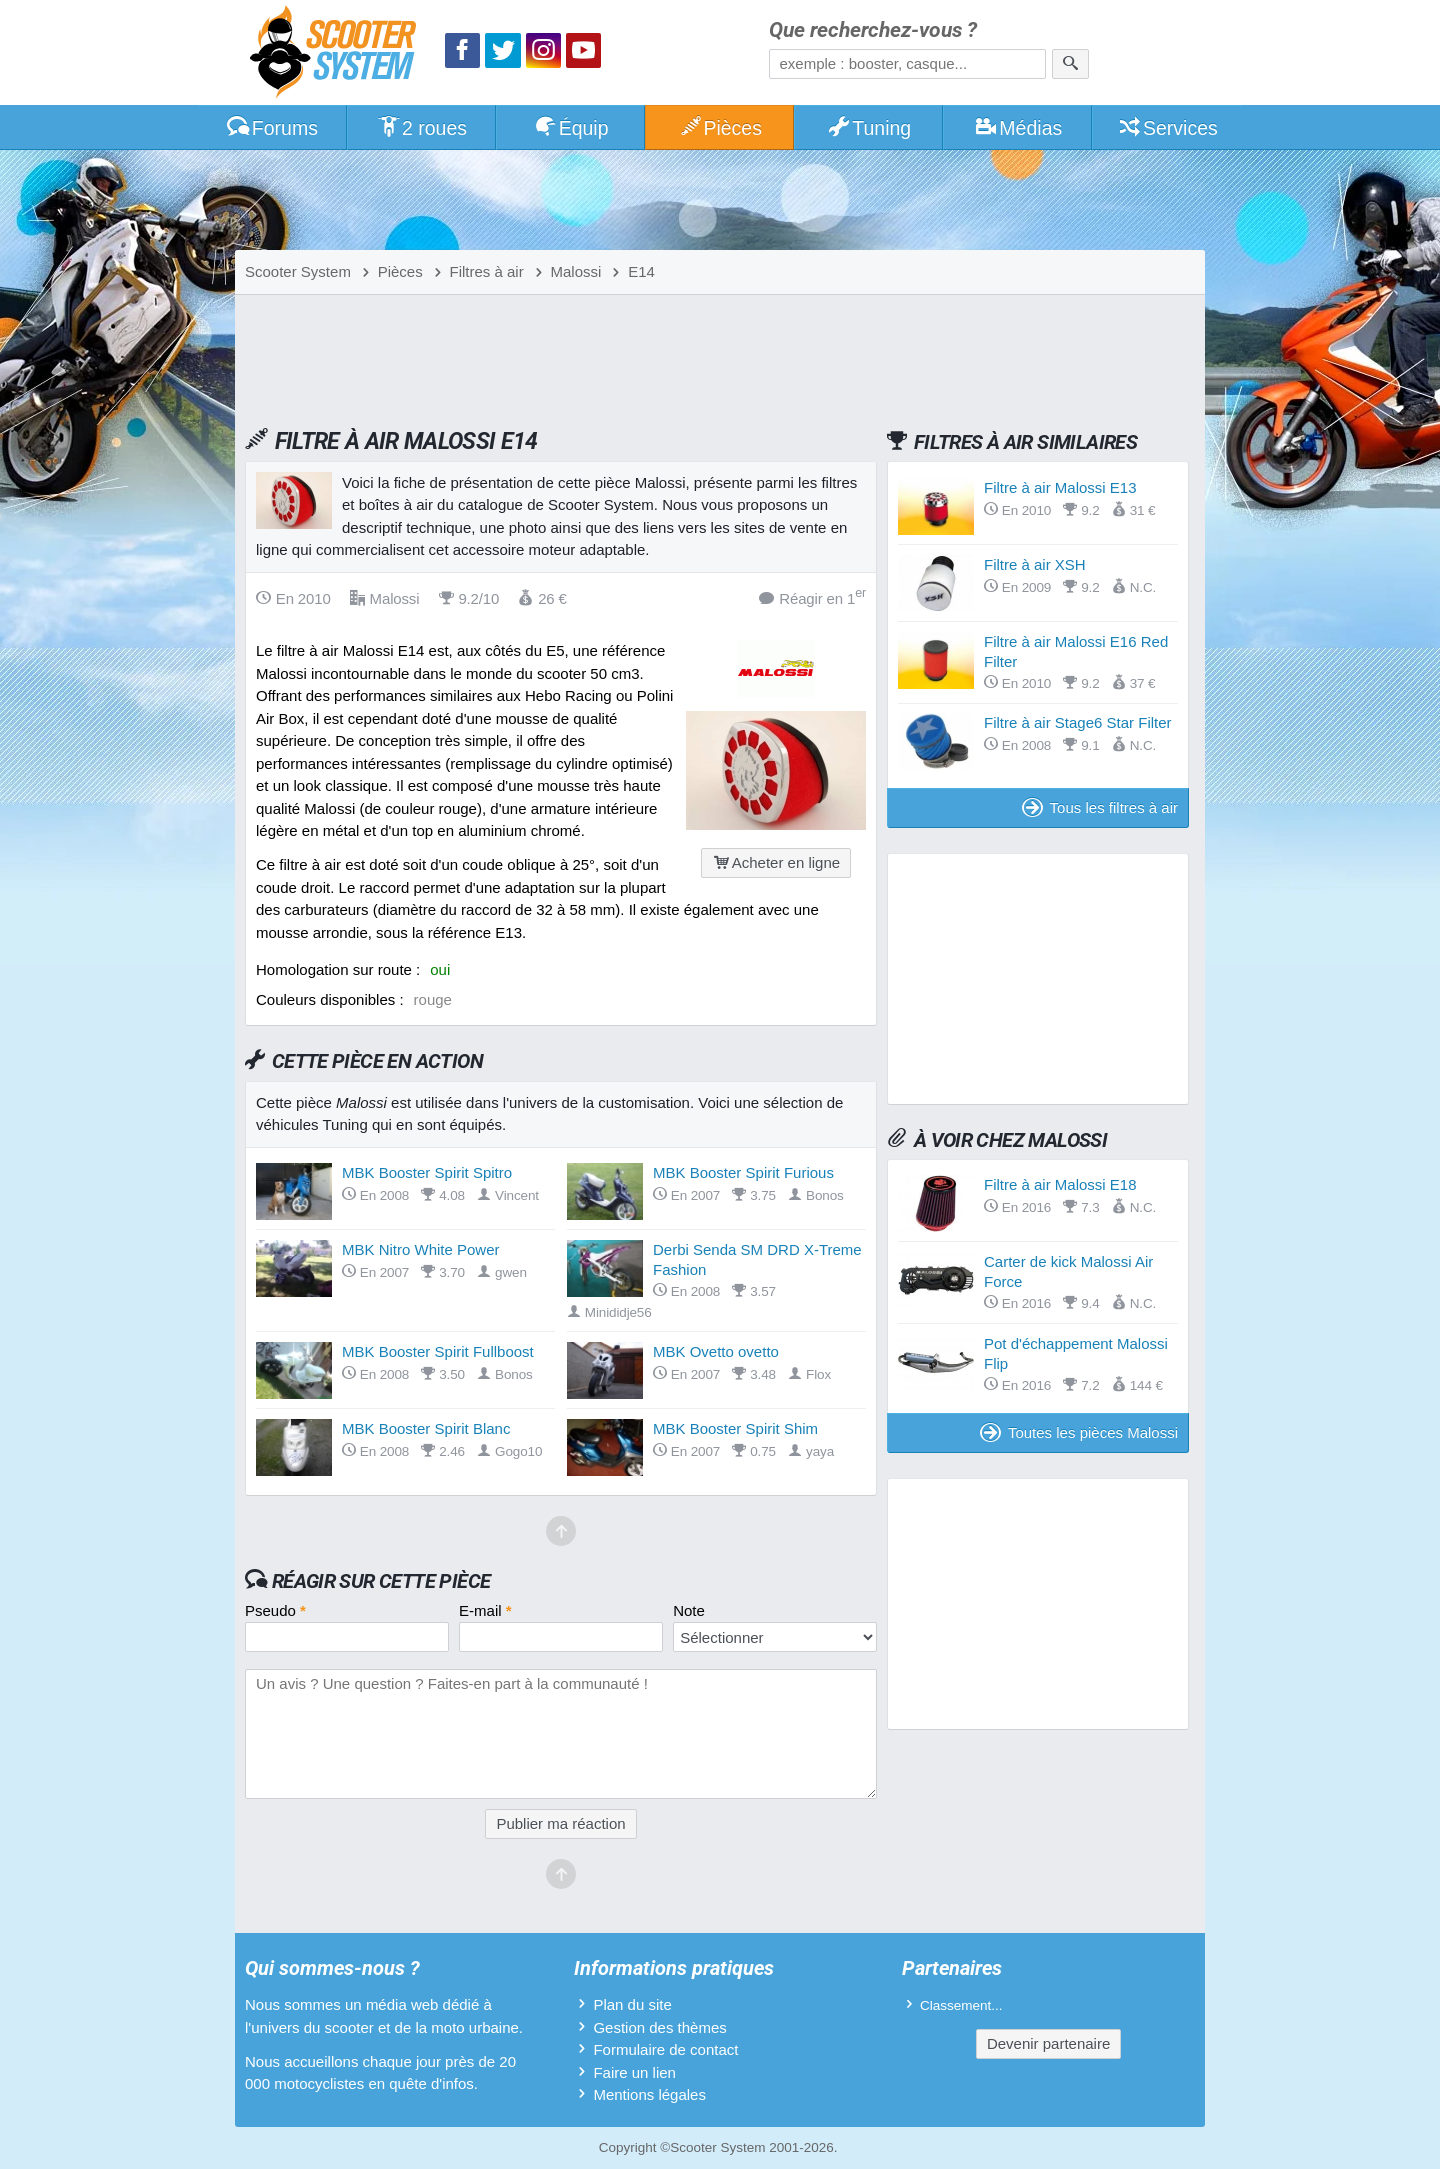 This screenshot has height=2169, width=1440. Describe the element at coordinates (560, 1823) in the screenshot. I see `Publier ma réaction` at that location.